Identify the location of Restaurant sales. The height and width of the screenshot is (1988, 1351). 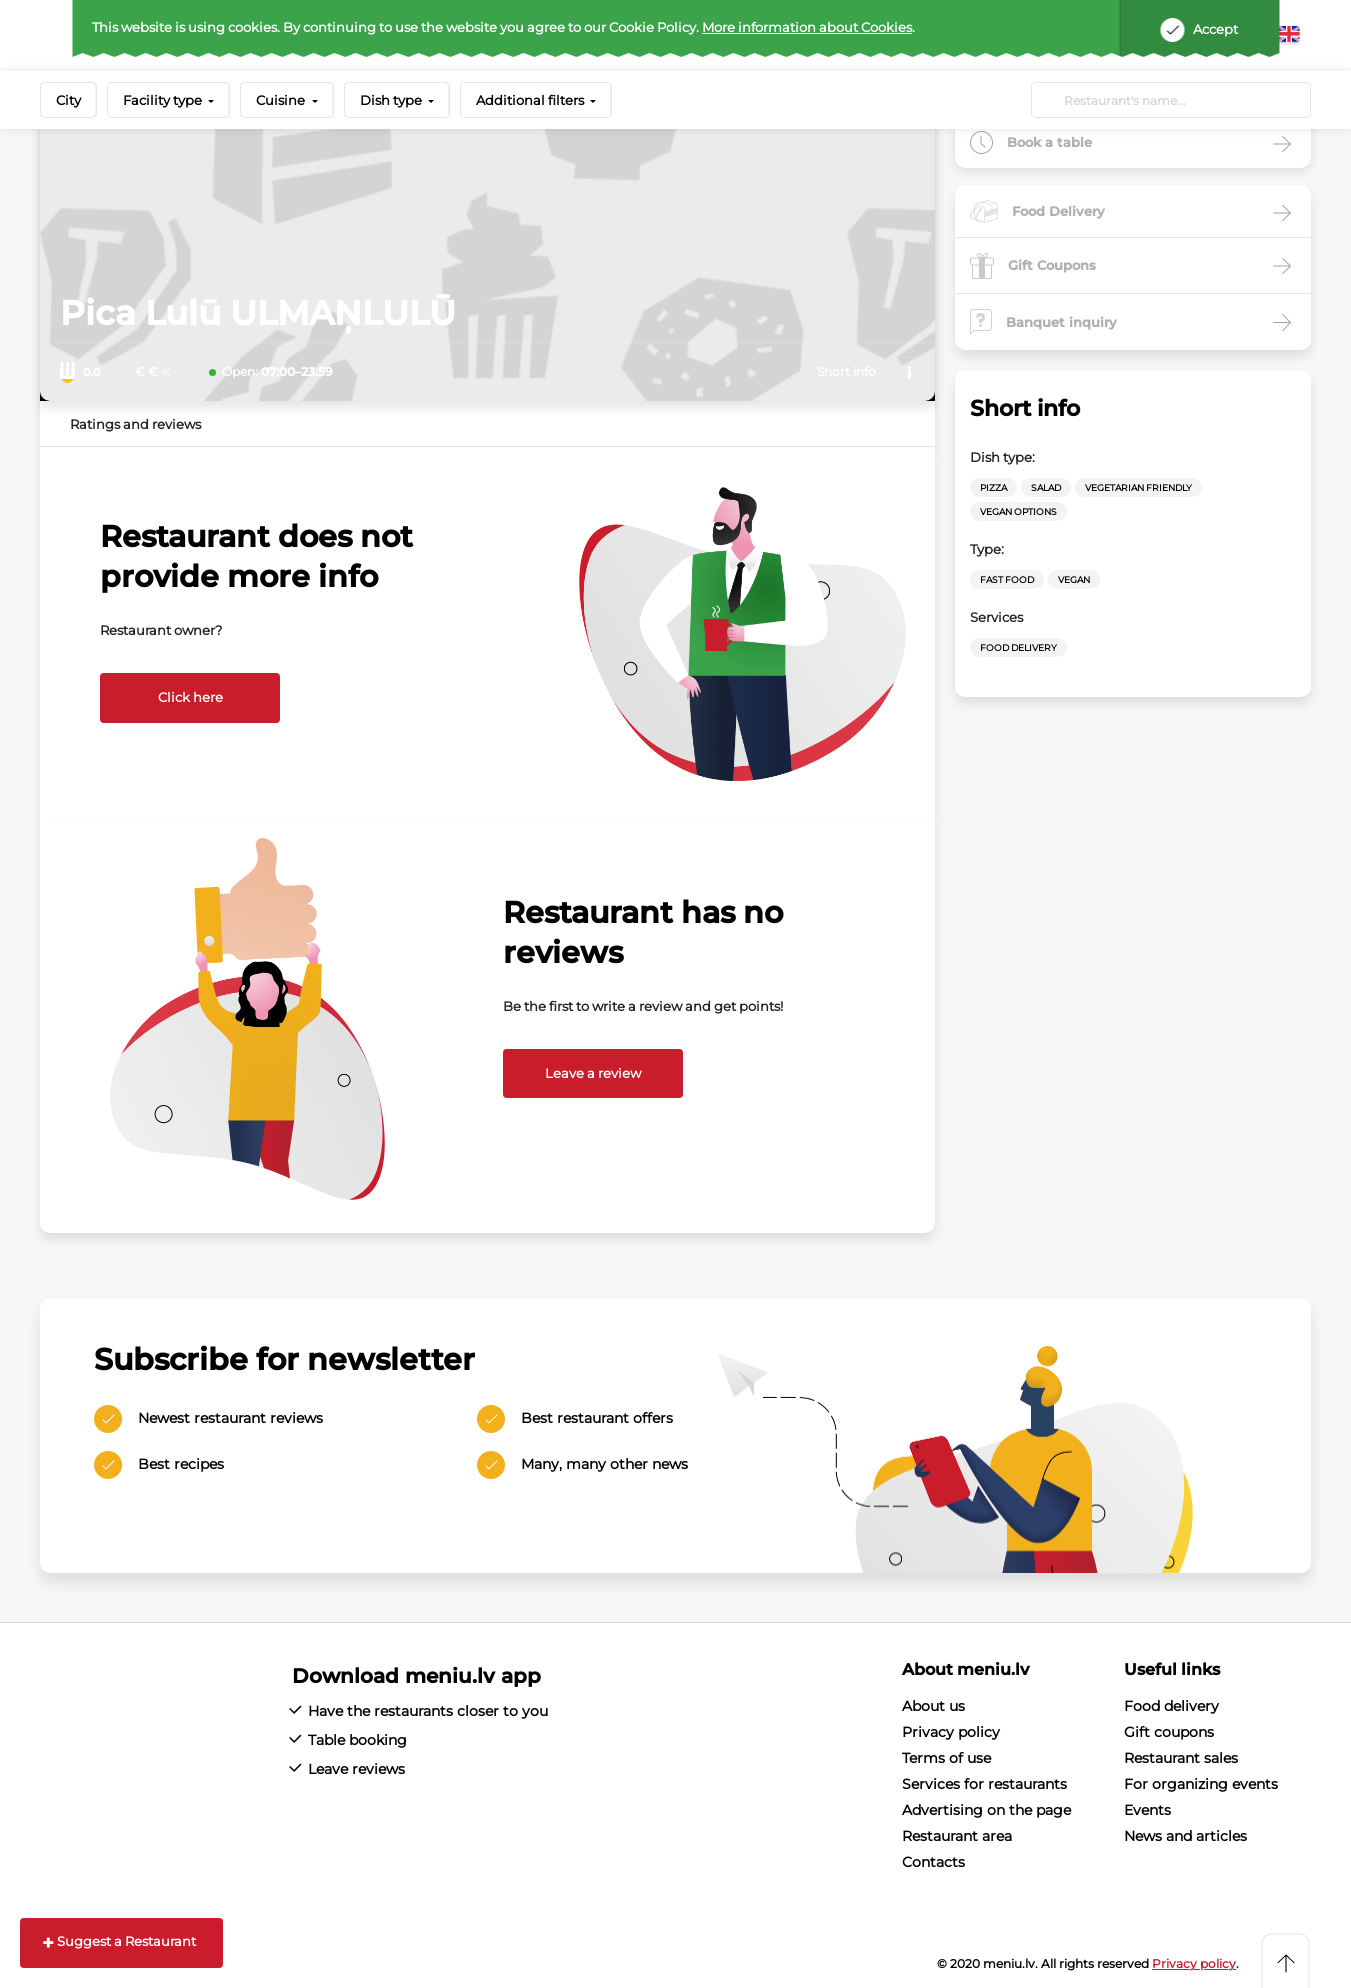
(1181, 1758).